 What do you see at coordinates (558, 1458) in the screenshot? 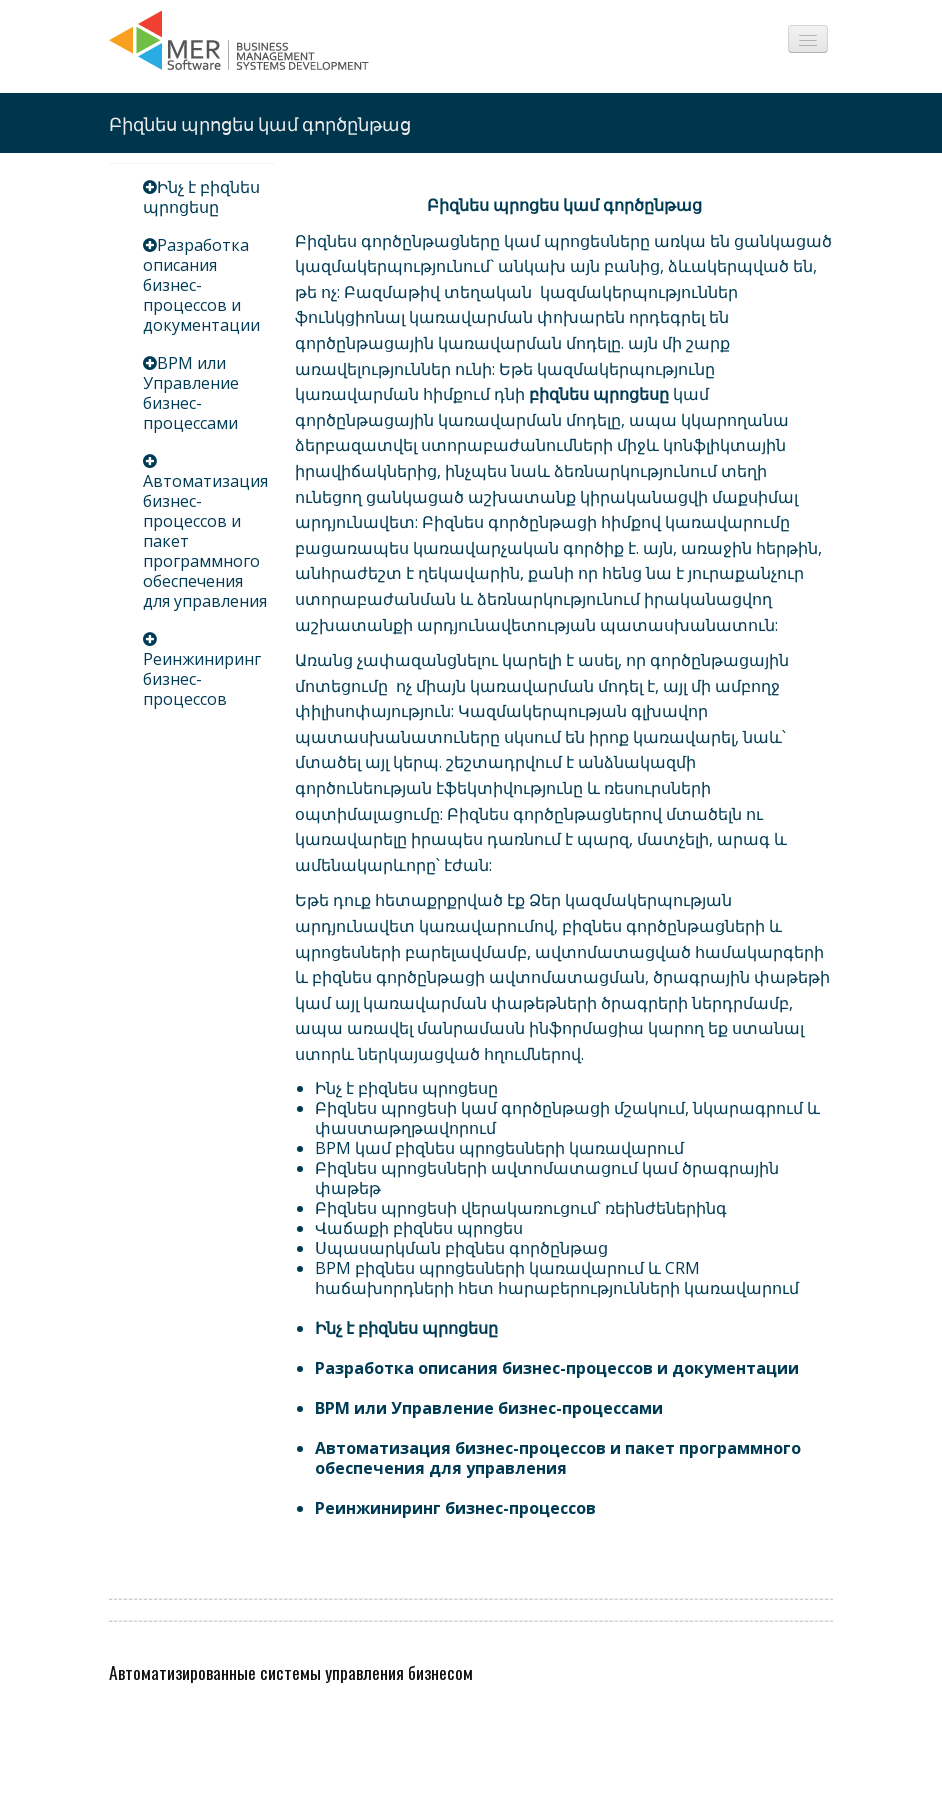
I see `Автоматизация бизнес-процессов и пакет программного обеспечения для управления` at bounding box center [558, 1458].